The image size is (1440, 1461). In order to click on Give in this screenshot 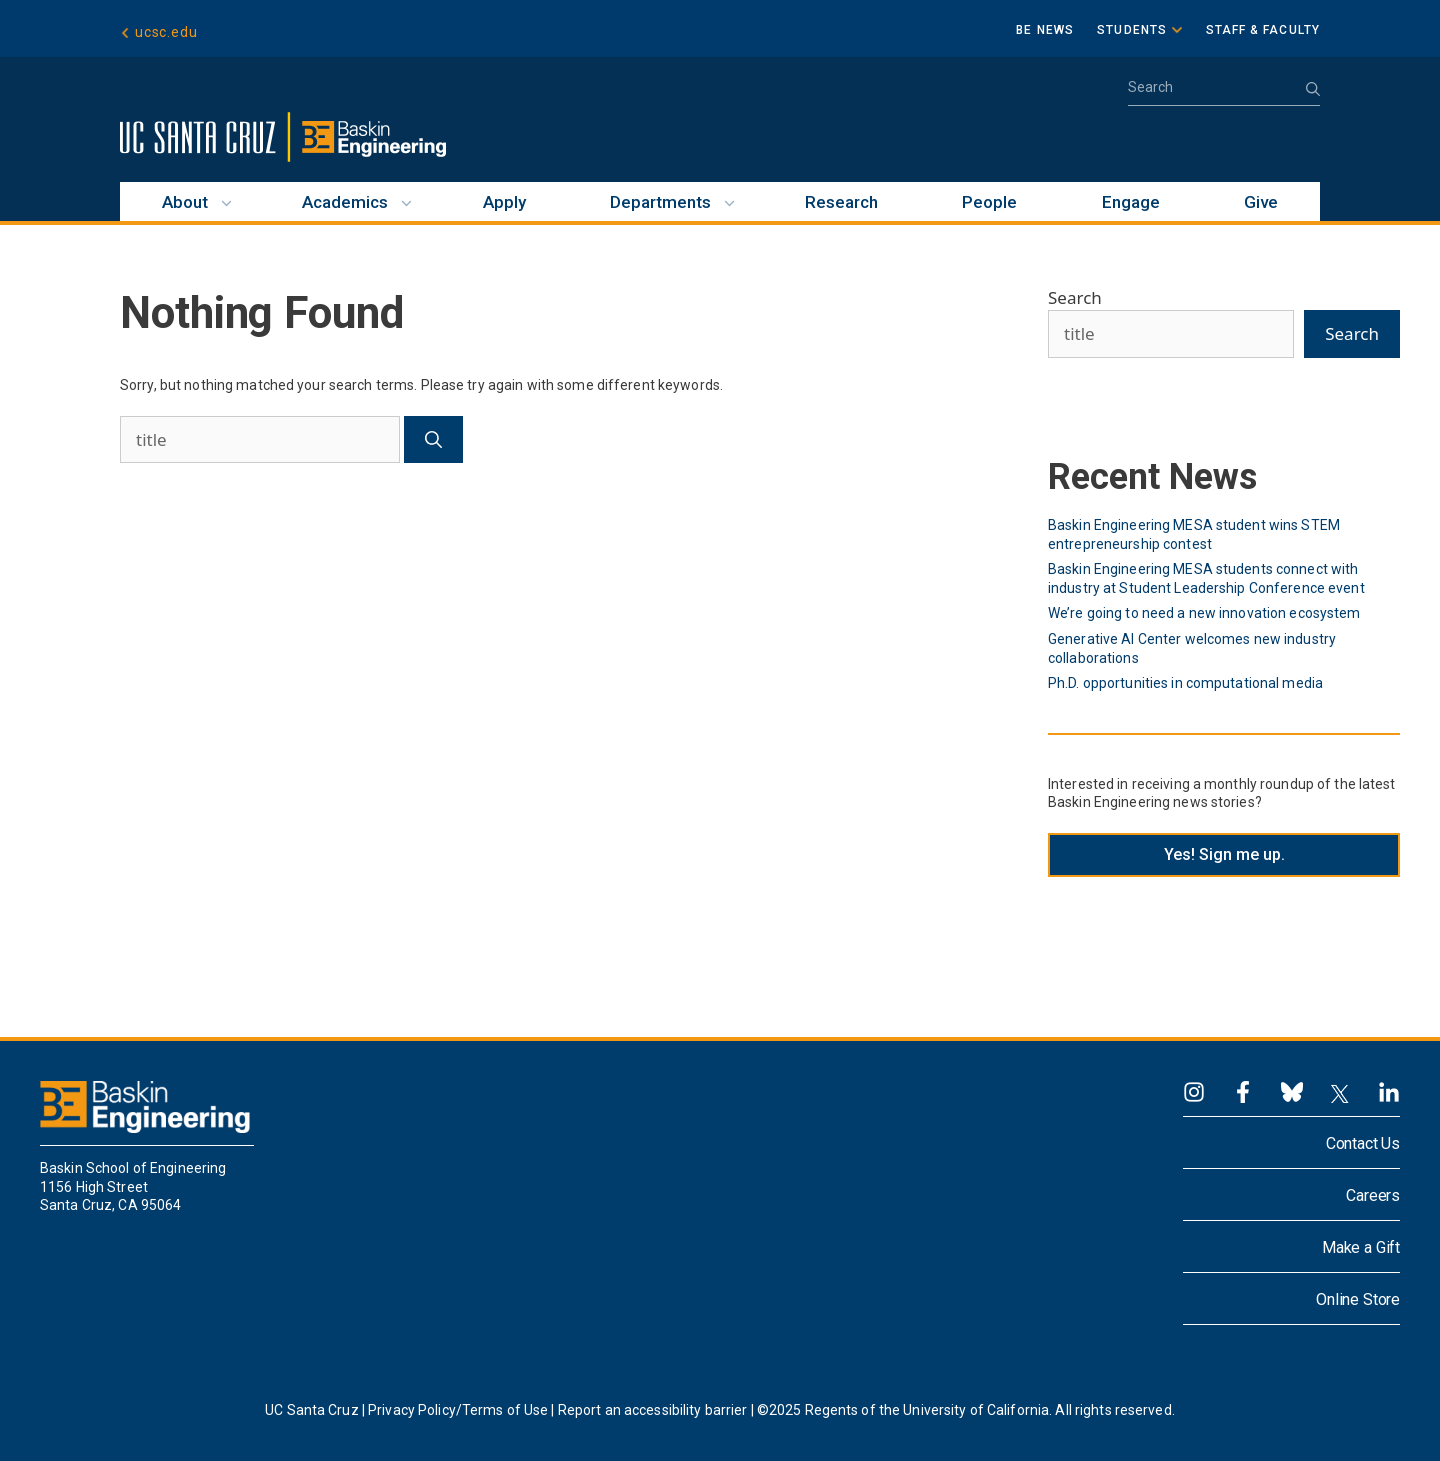, I will do `click(1261, 202)`.